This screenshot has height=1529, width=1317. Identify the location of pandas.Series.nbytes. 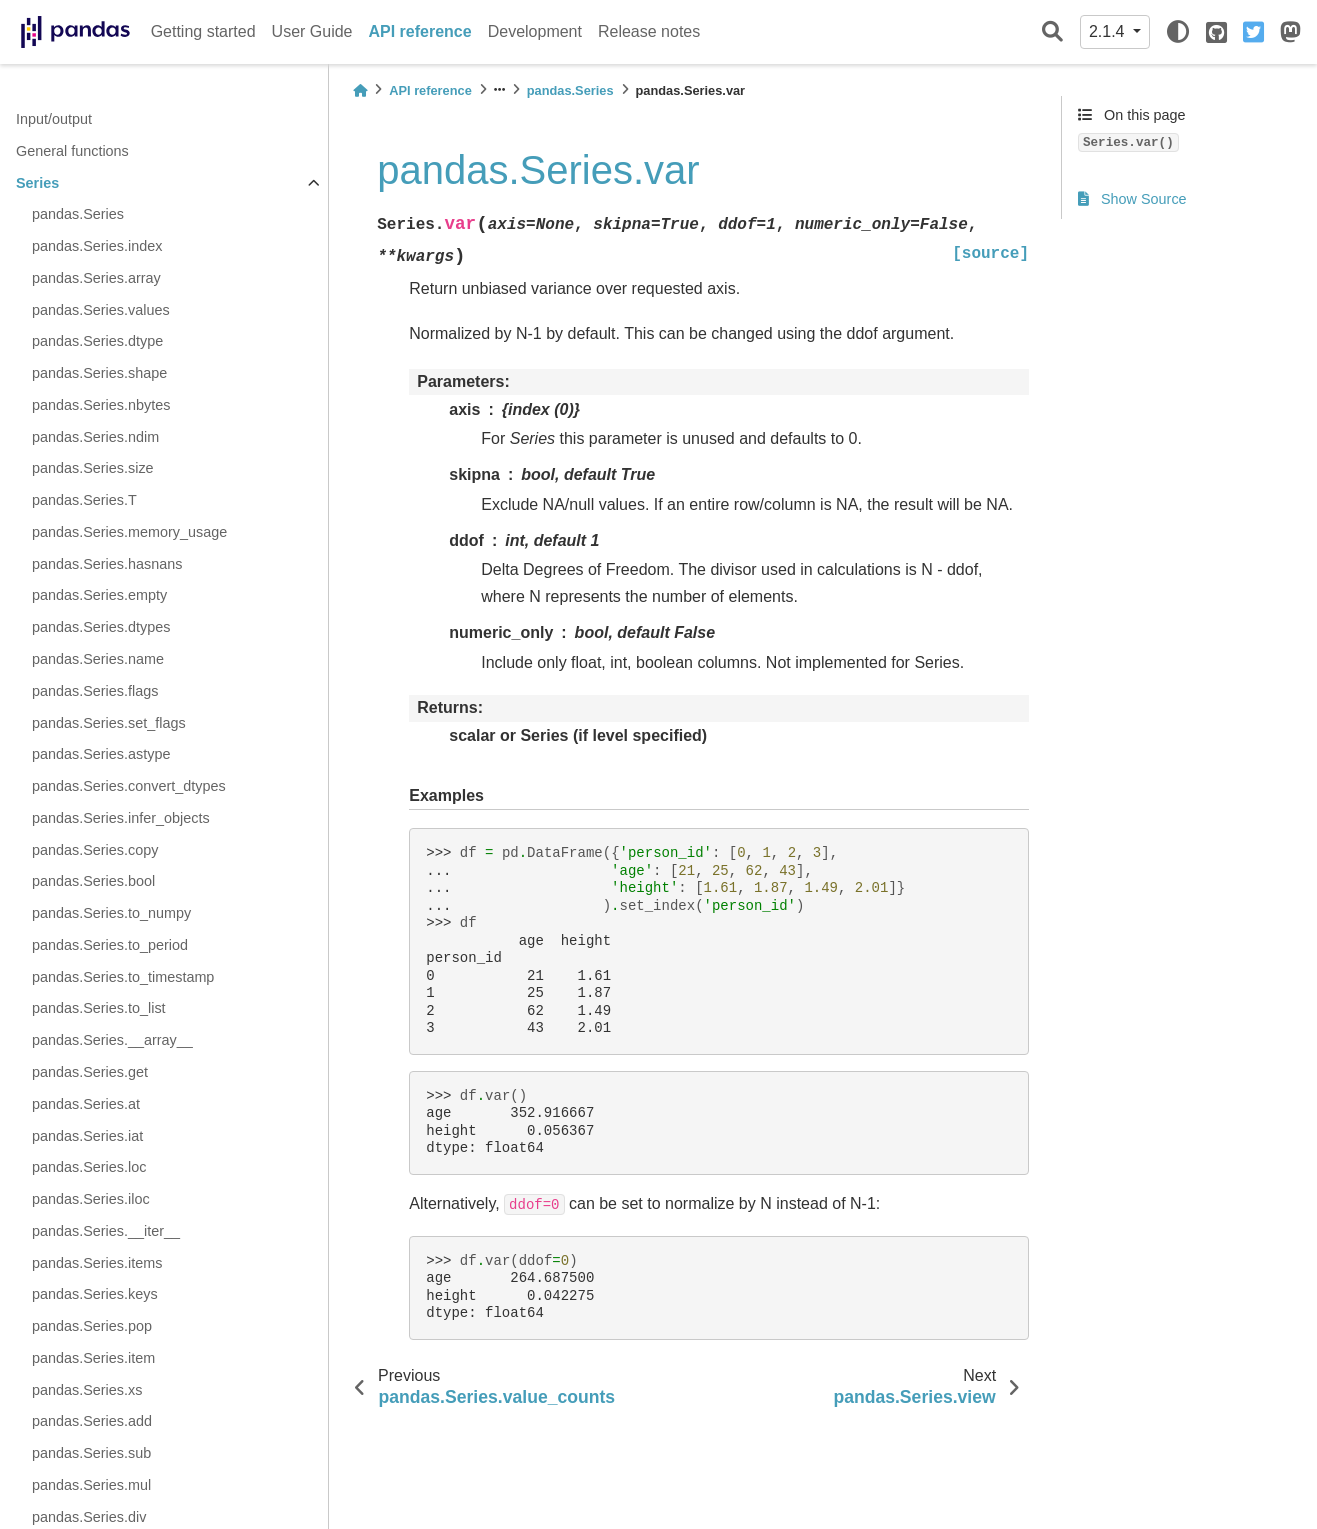
(101, 405).